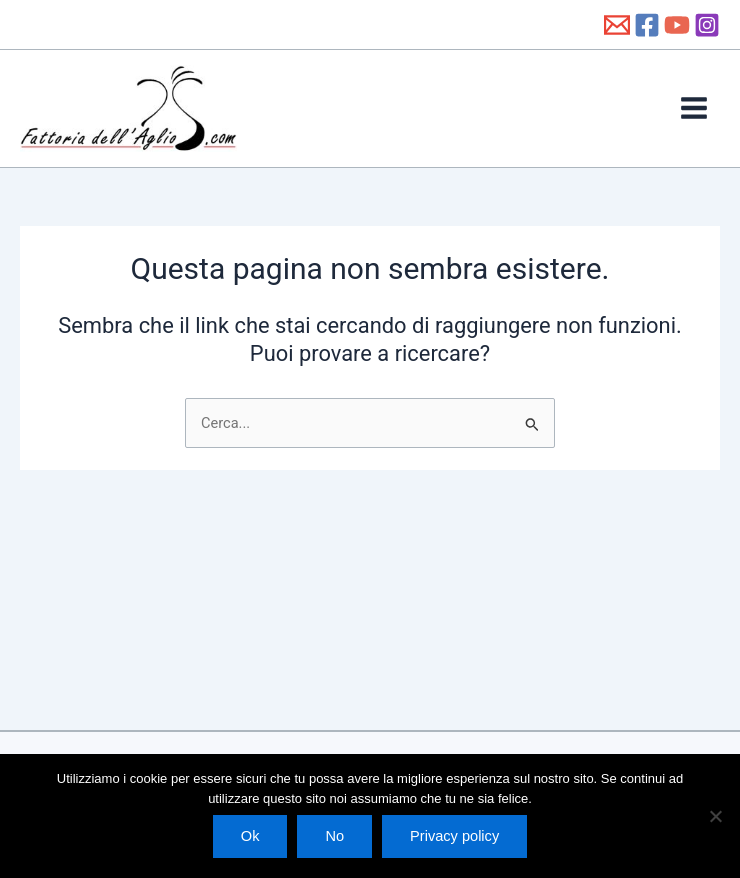 The height and width of the screenshot is (878, 740). Describe the element at coordinates (715, 816) in the screenshot. I see `[No]` at that location.